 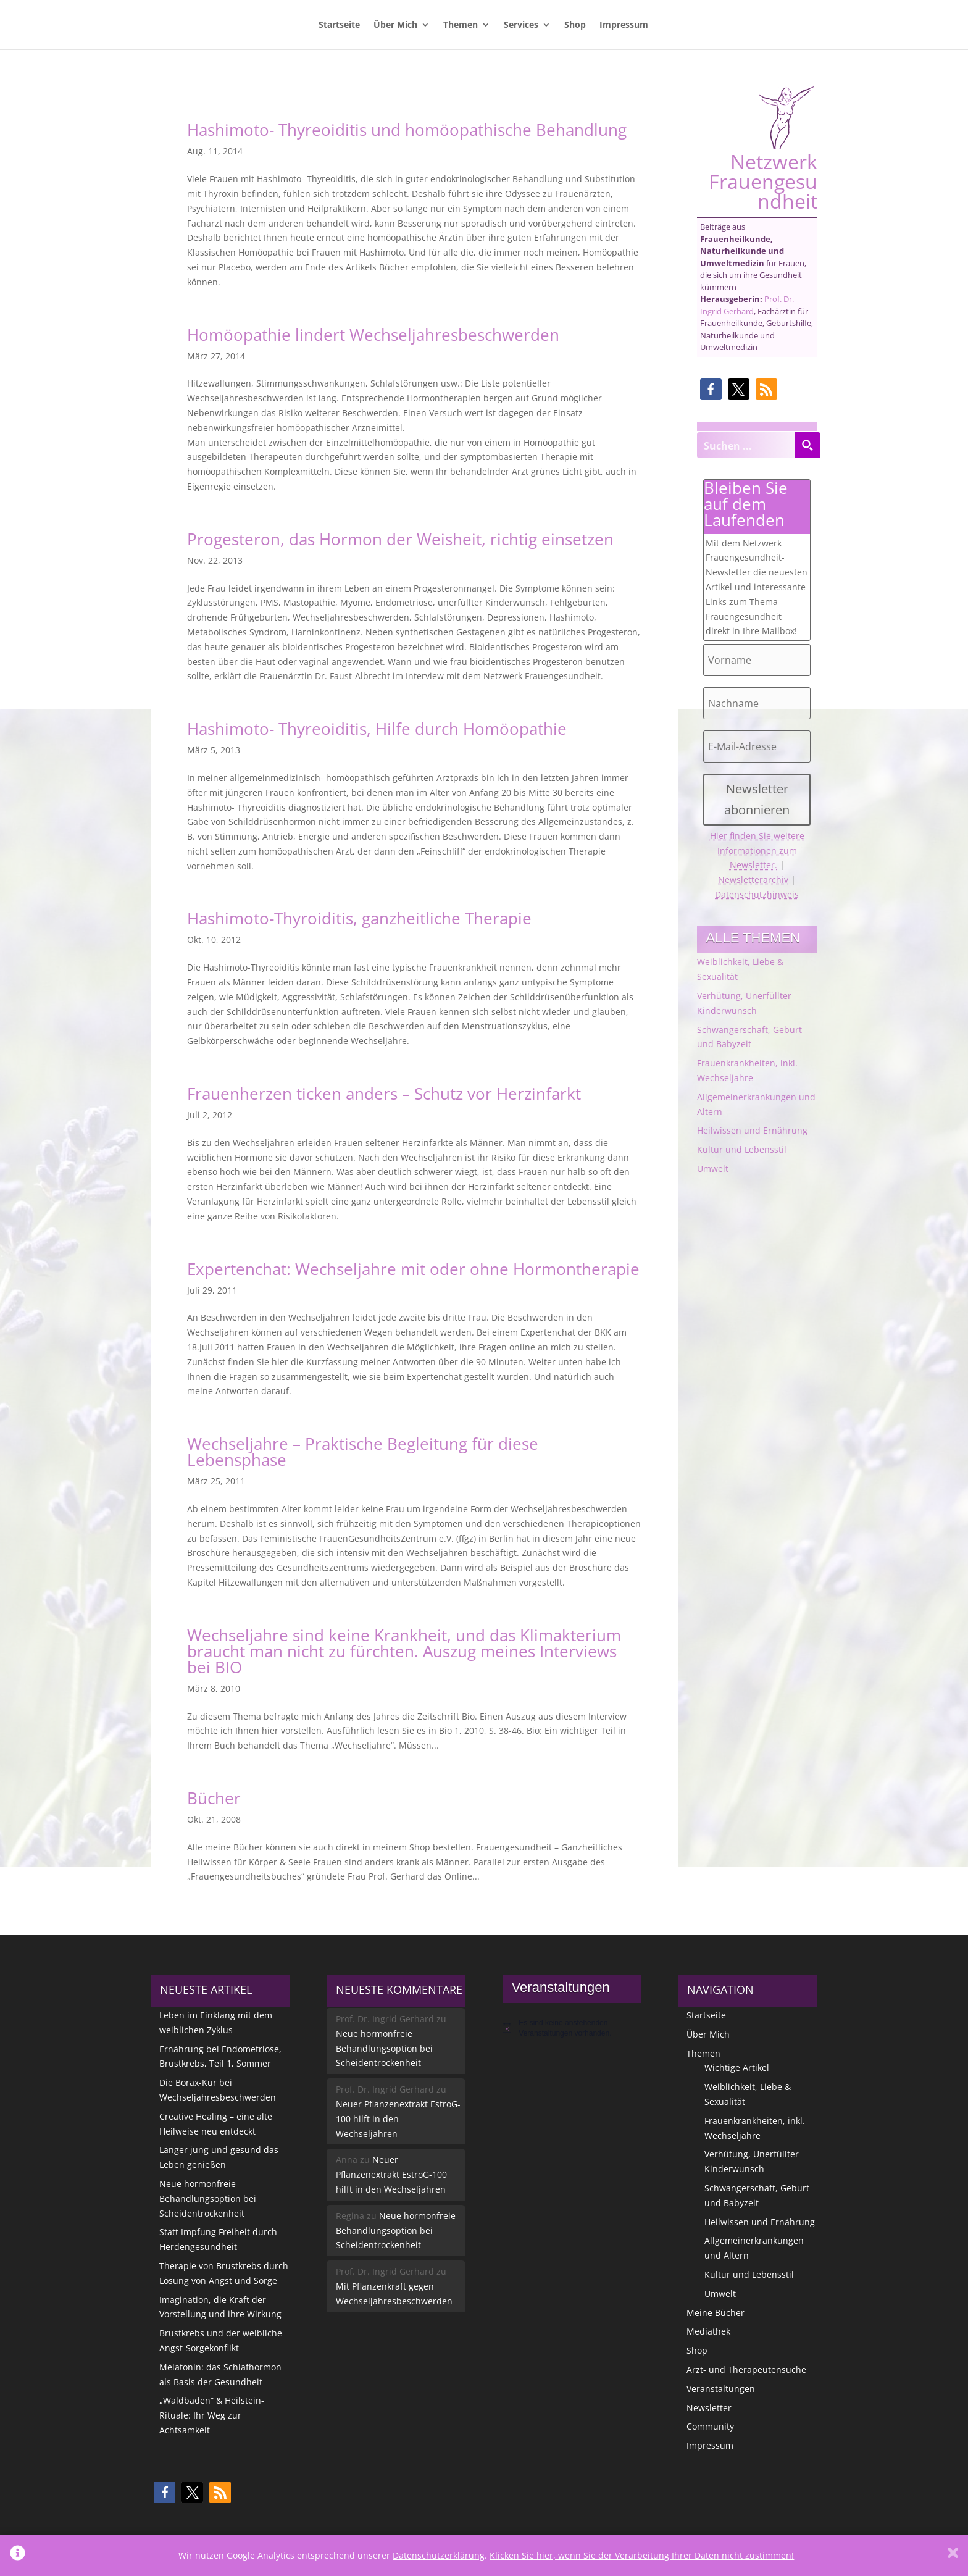 I want to click on Netzwerk Frauengesundheit, so click(x=763, y=148).